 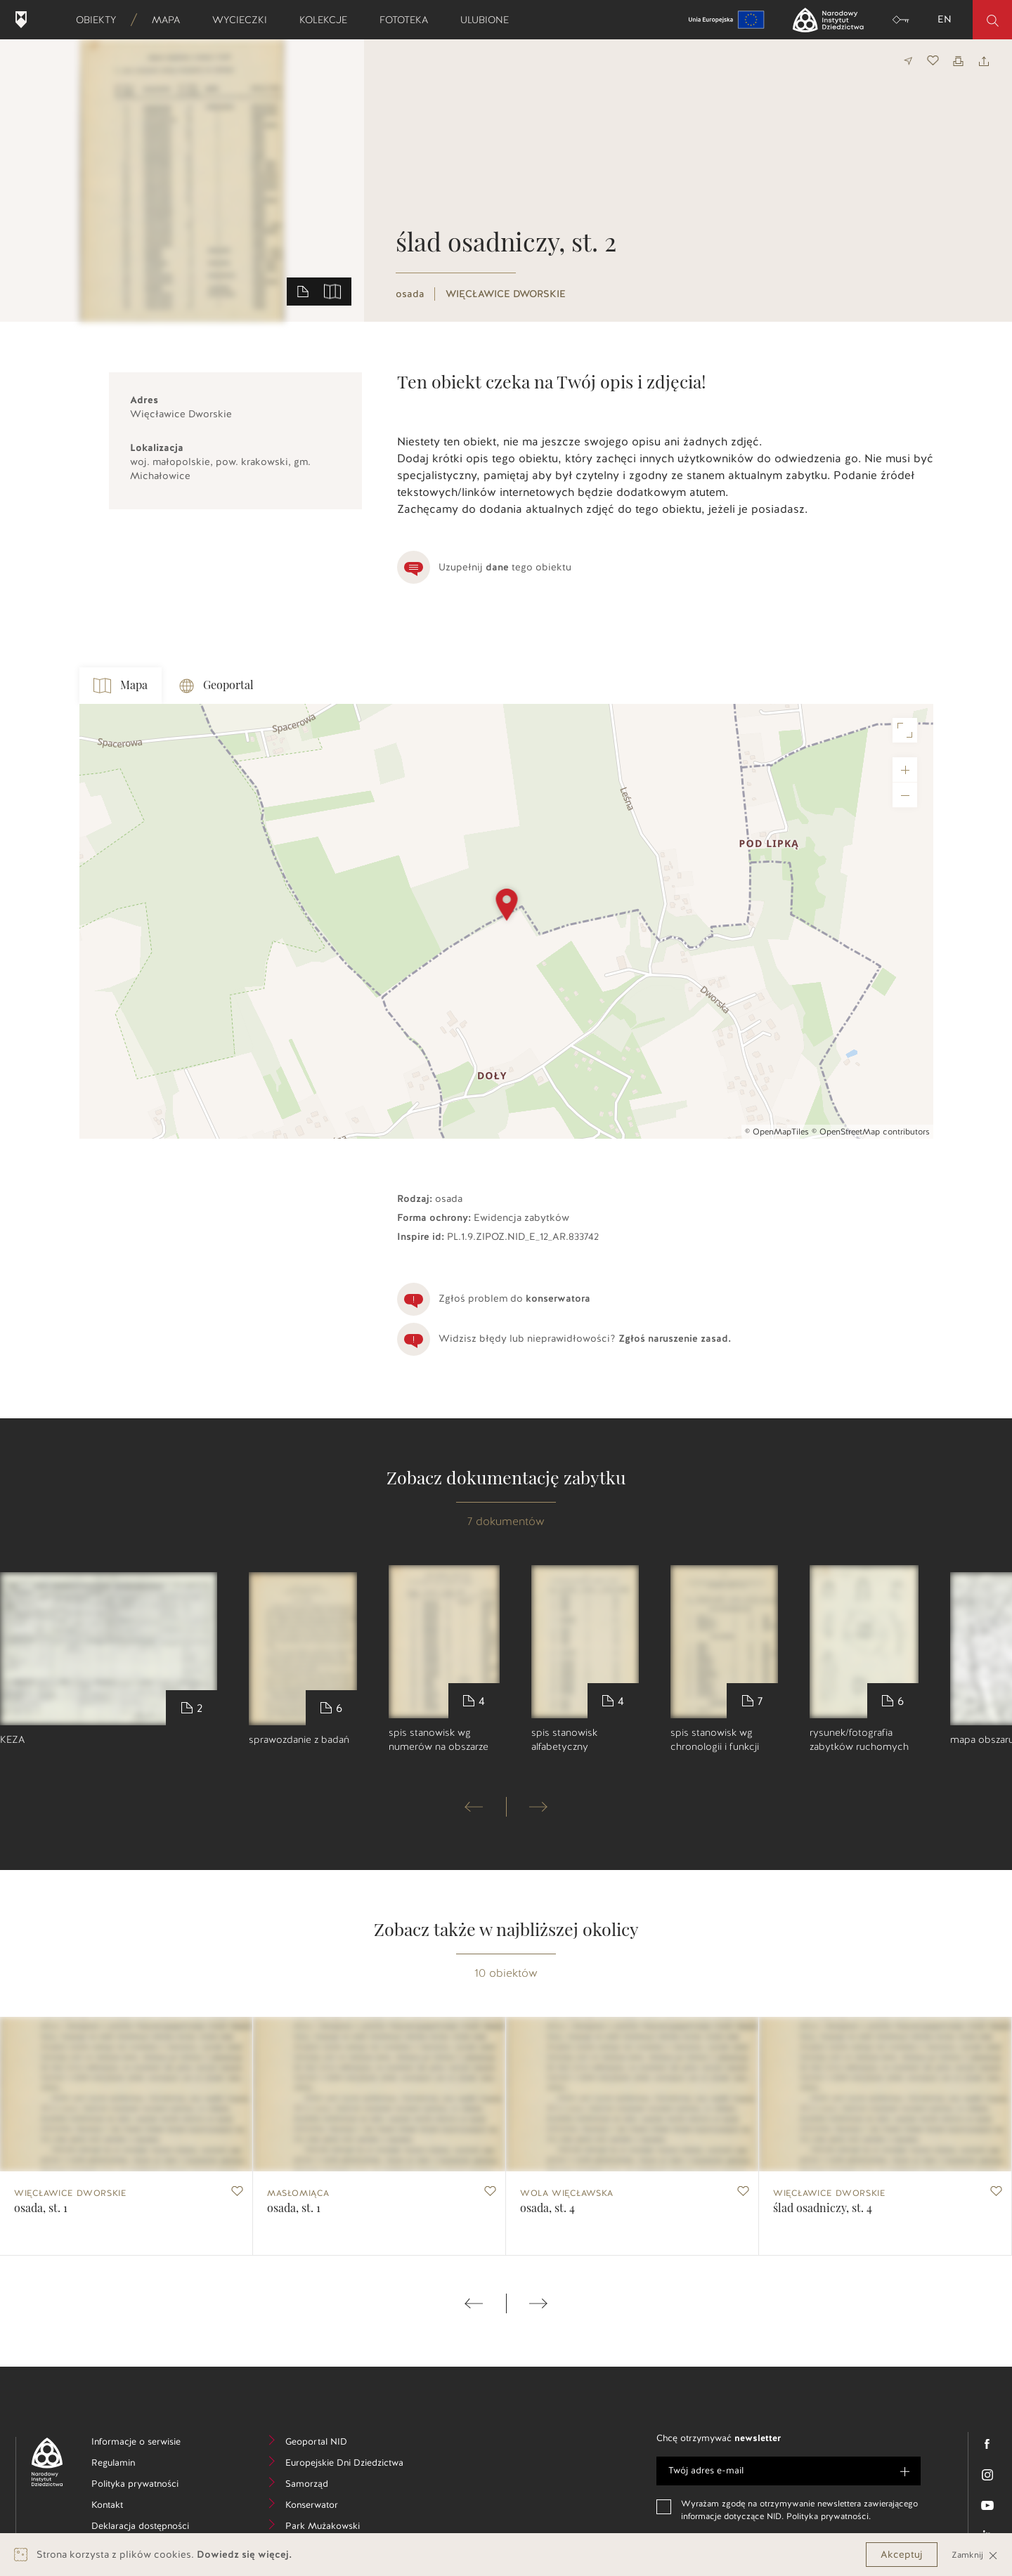 What do you see at coordinates (134, 2464) in the screenshot?
I see `Regulamin` at bounding box center [134, 2464].